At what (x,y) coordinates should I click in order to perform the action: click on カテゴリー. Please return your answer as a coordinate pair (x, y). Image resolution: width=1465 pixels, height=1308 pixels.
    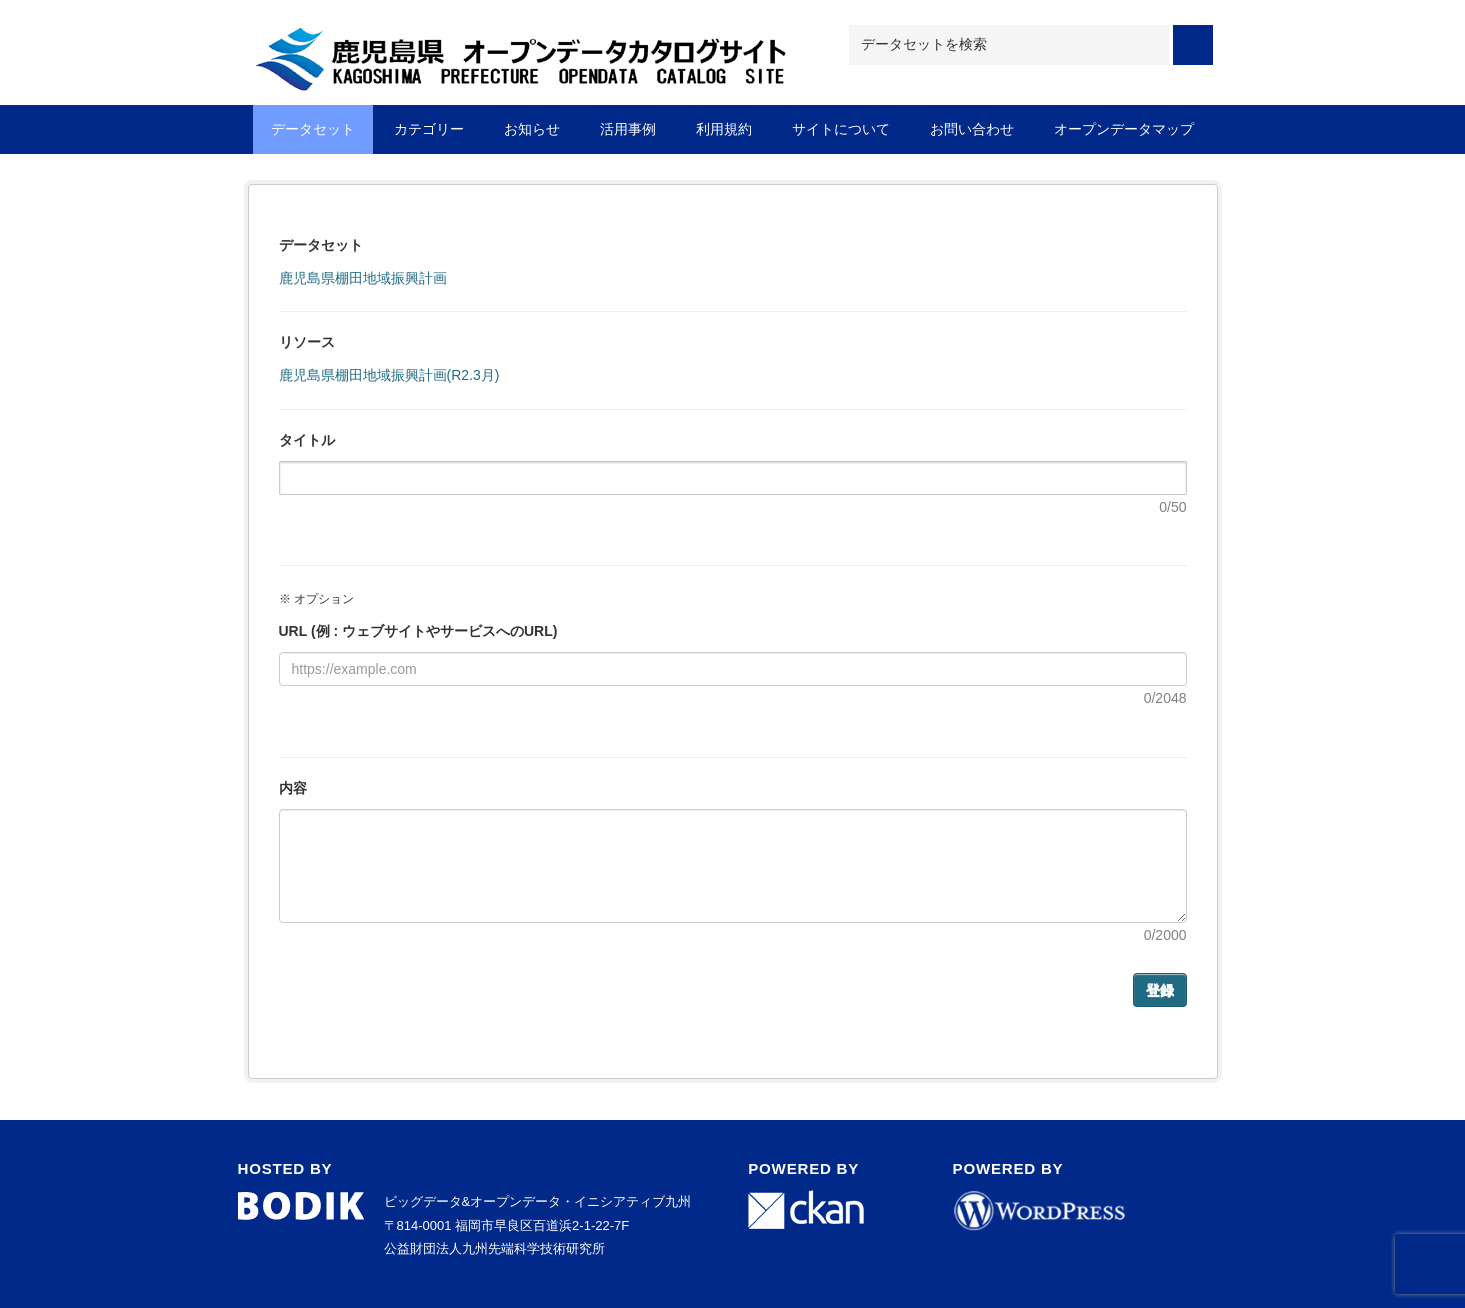
    Looking at the image, I should click on (429, 129).